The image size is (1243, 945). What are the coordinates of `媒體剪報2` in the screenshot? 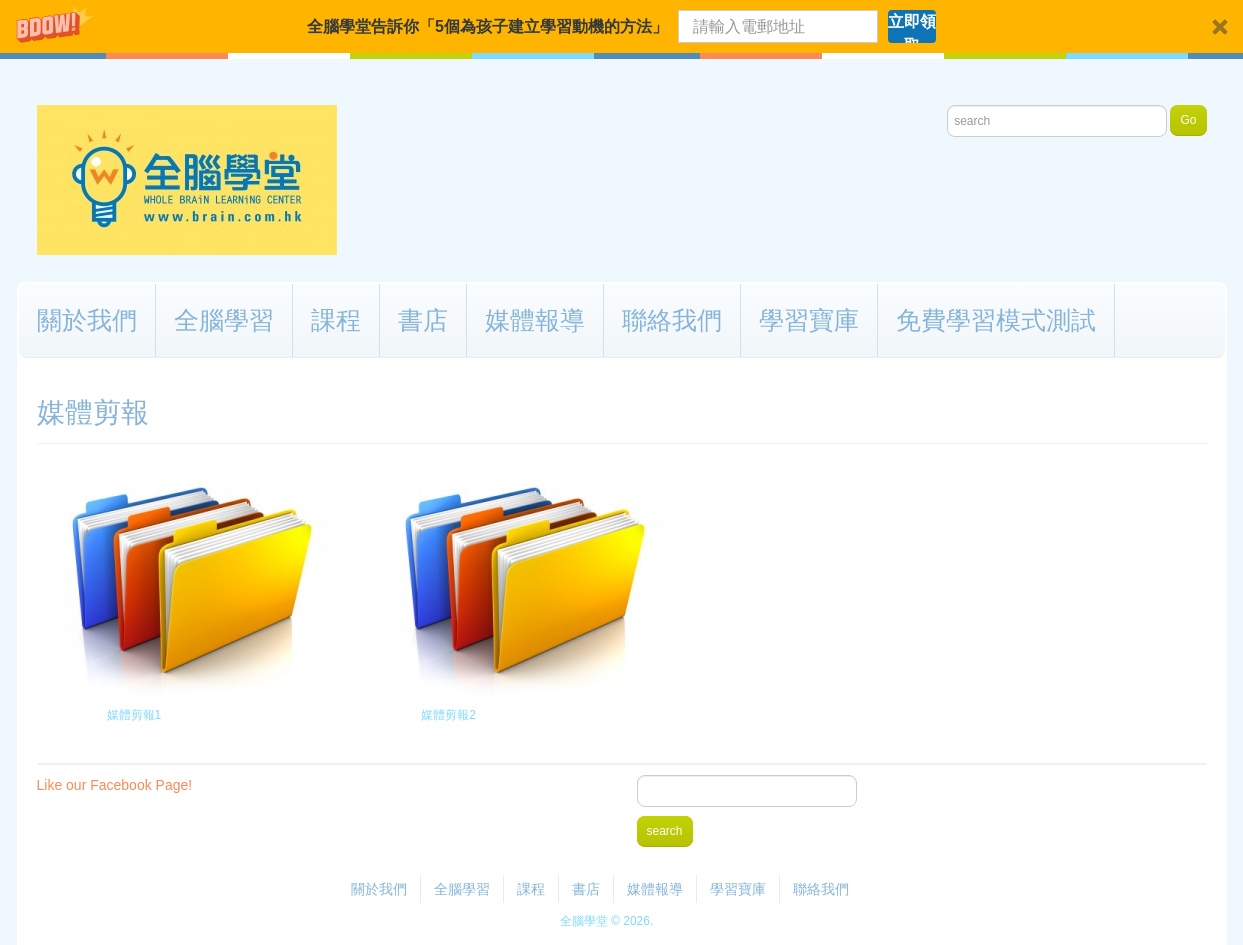 It's located at (448, 715).